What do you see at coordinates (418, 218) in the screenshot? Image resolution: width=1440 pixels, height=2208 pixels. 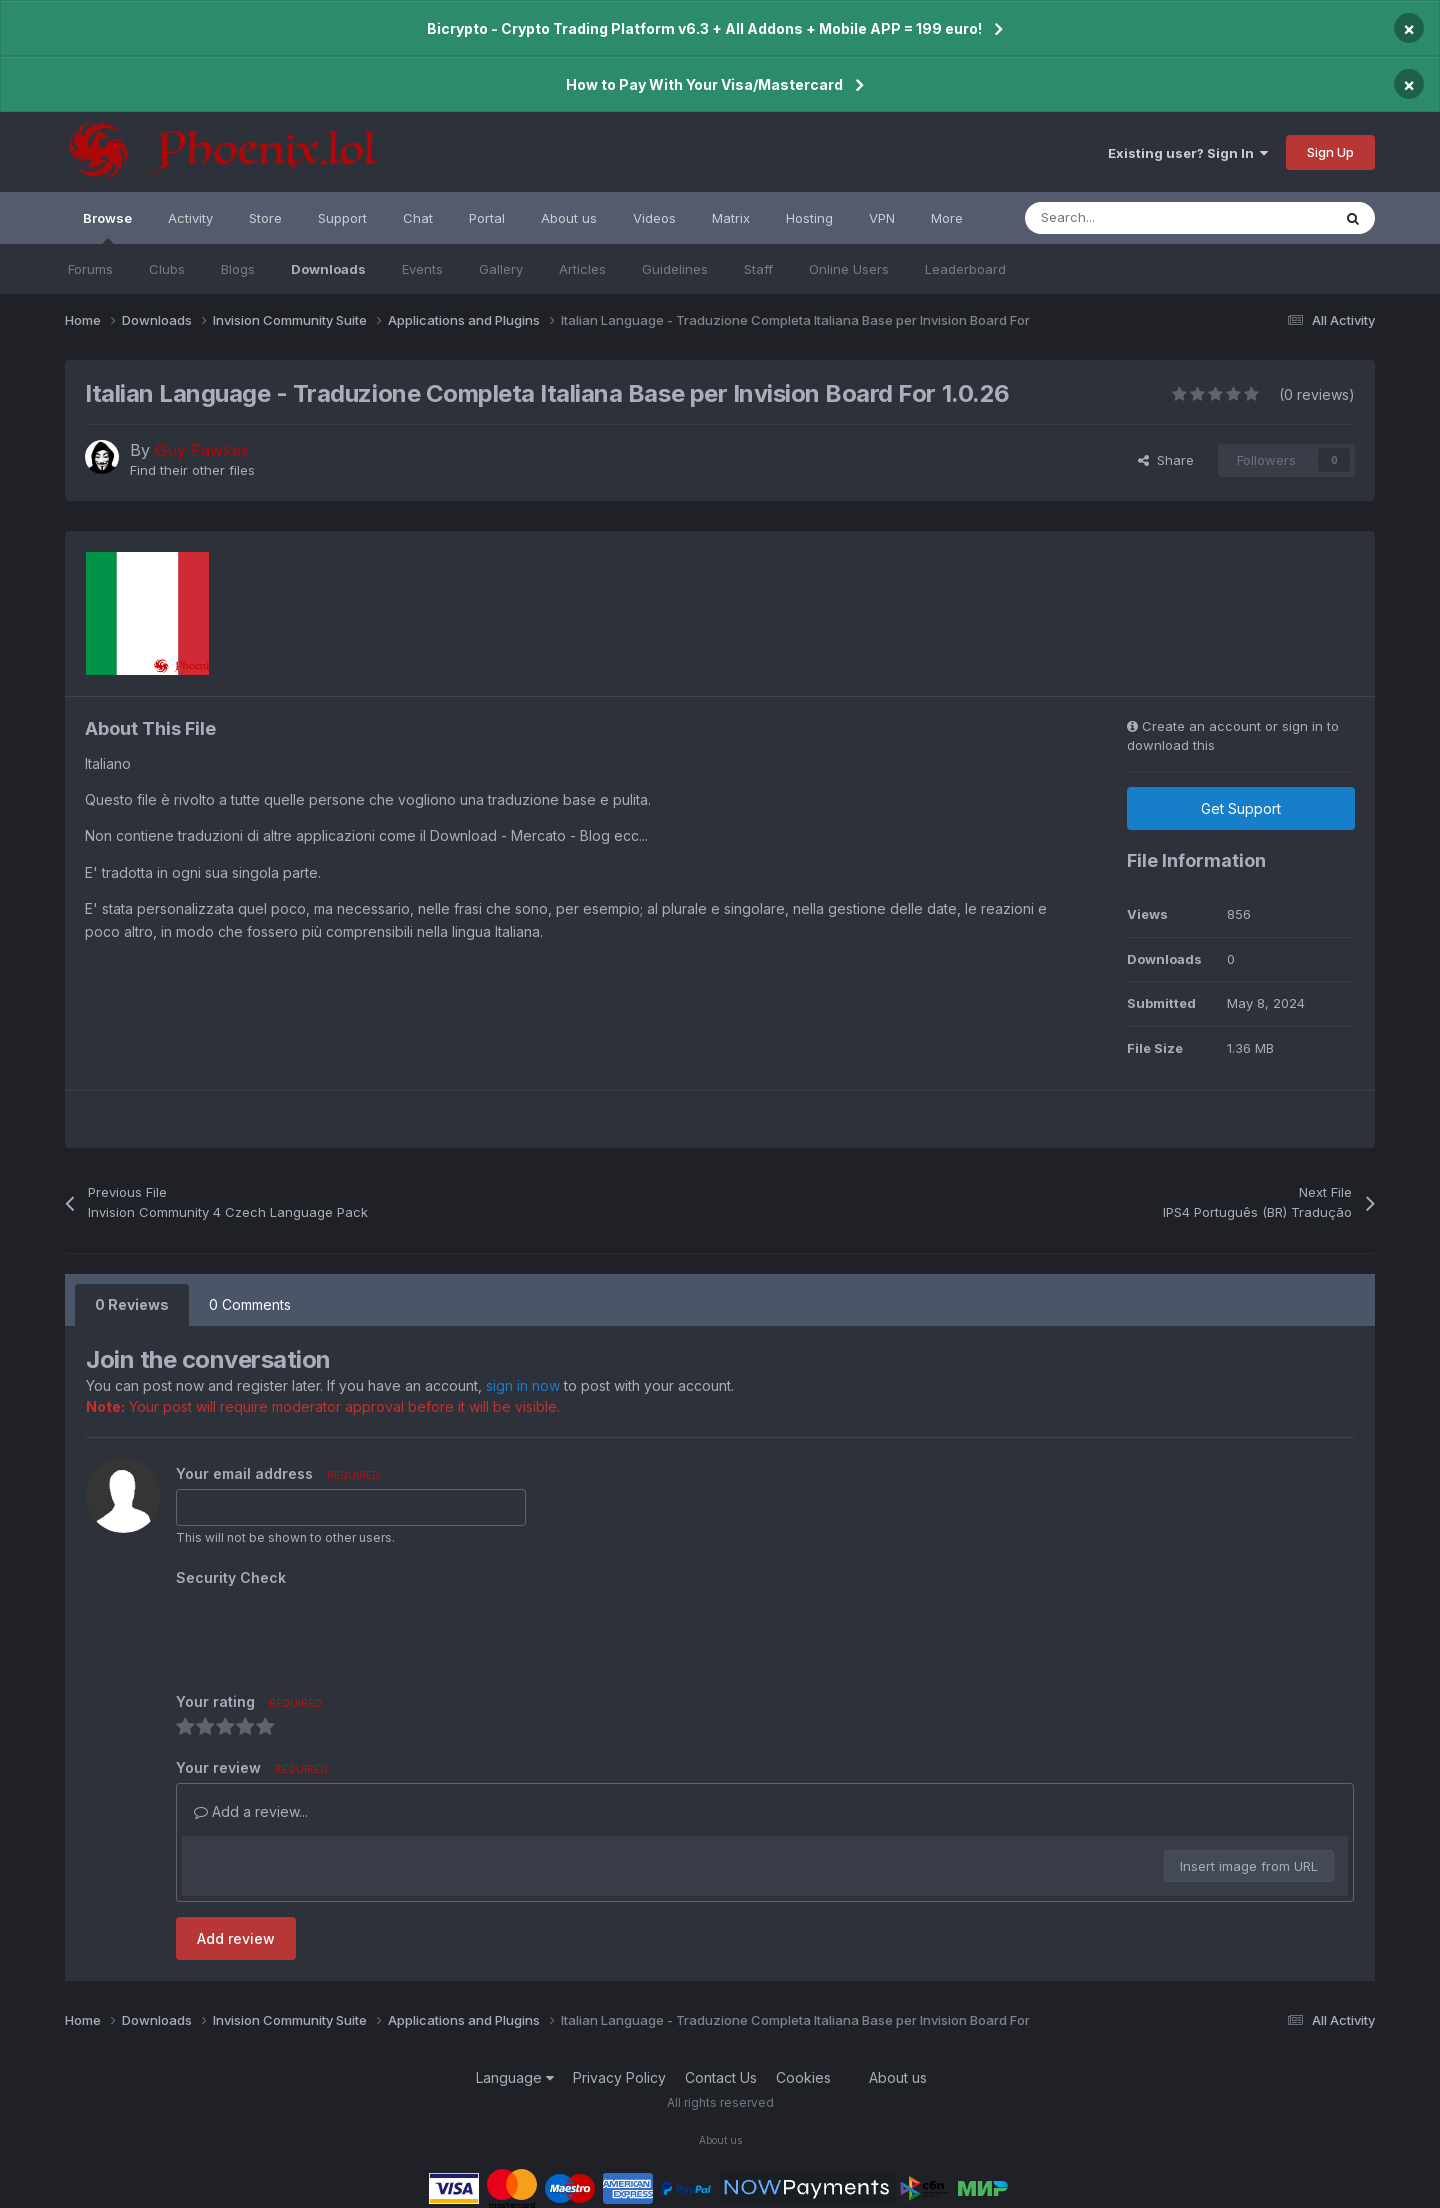 I see `Chat` at bounding box center [418, 218].